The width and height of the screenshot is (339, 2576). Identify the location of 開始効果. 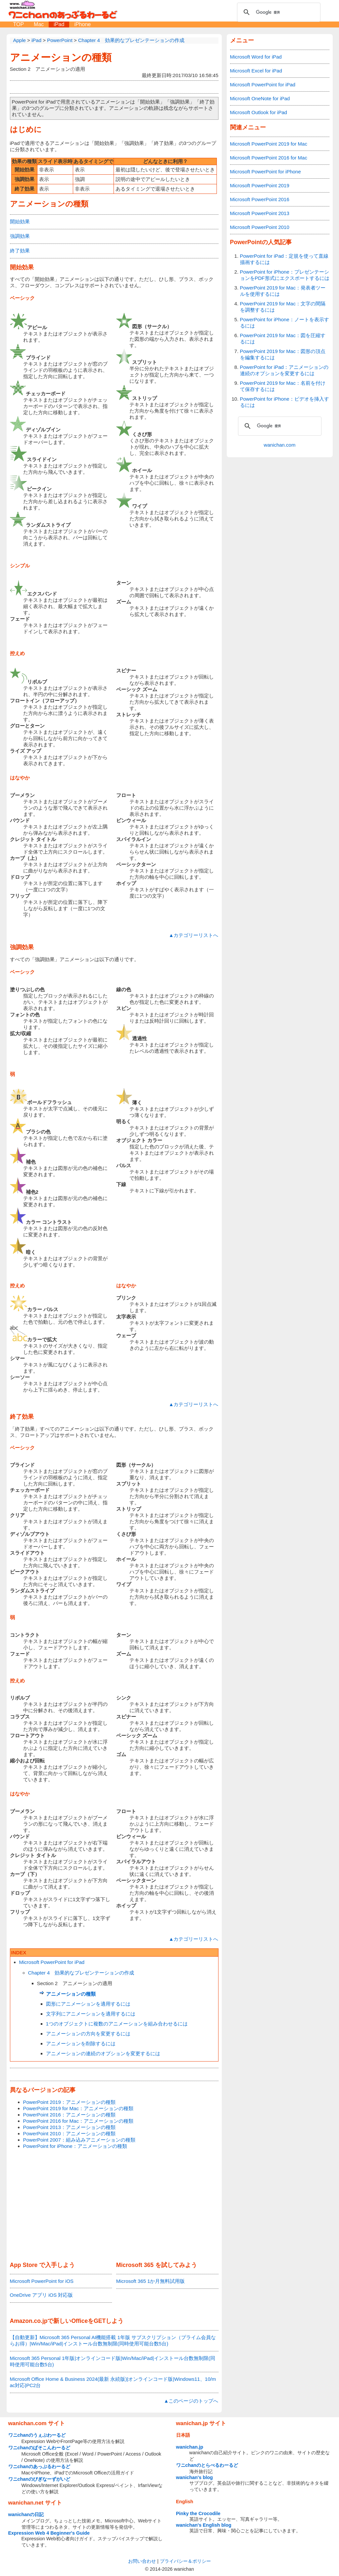
(20, 221).